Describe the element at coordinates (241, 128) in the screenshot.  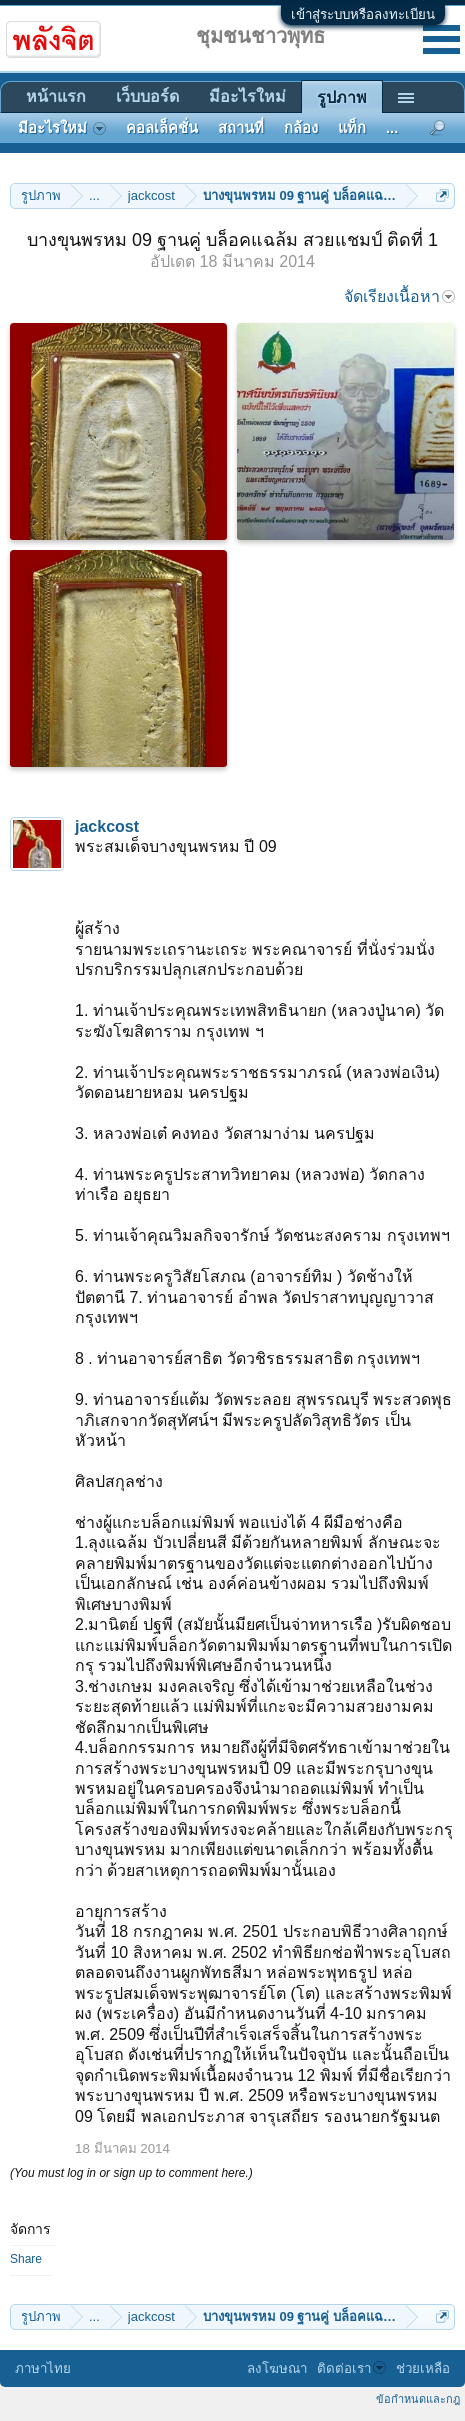
I see `สถานที่` at that location.